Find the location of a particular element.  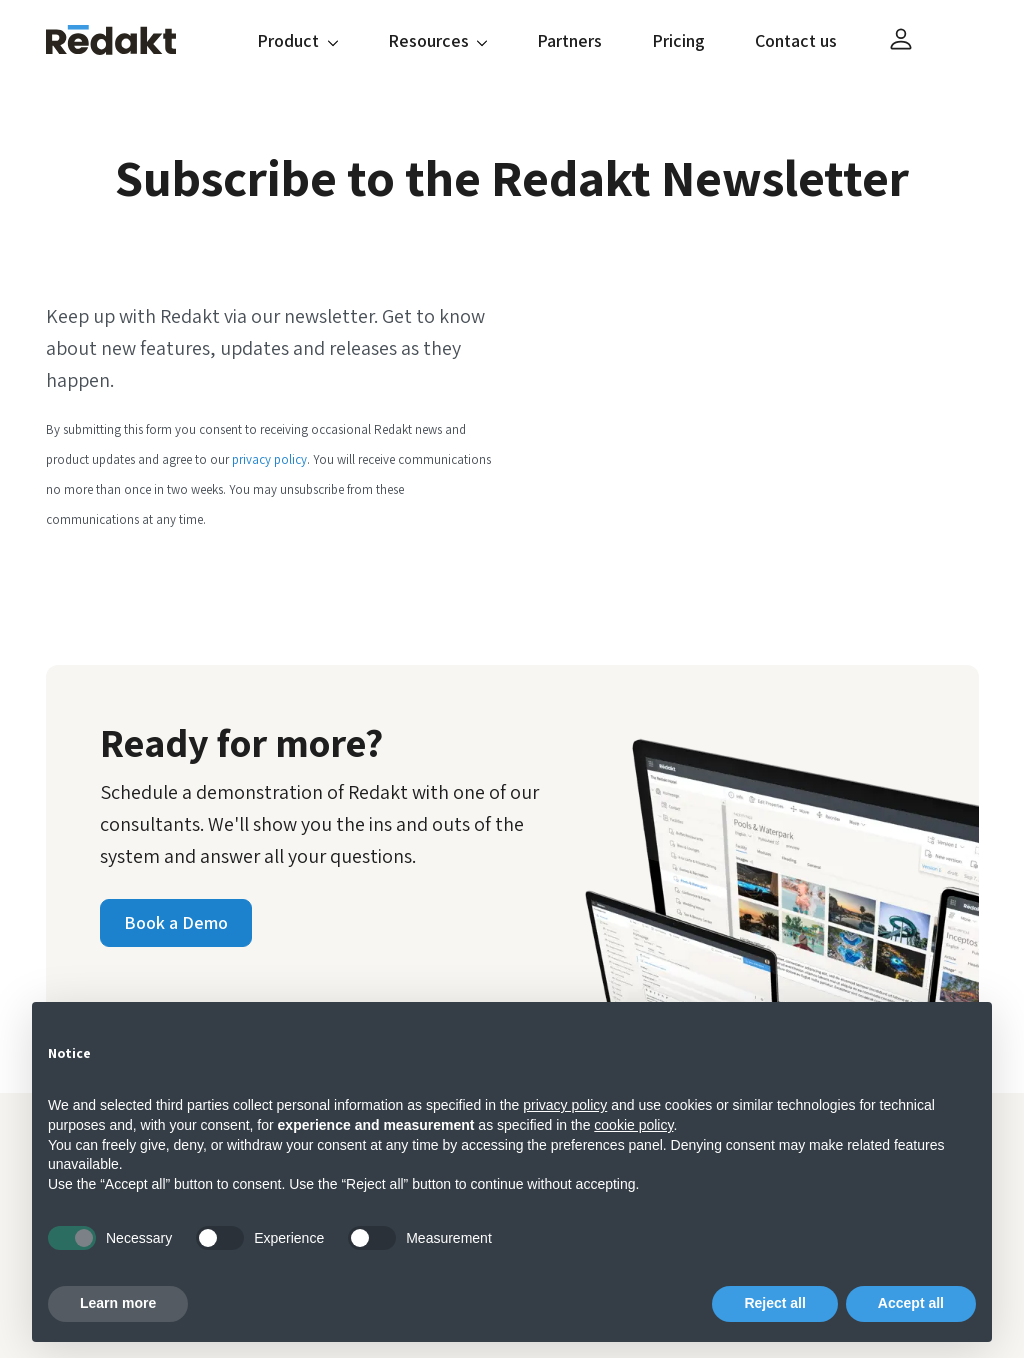

Pricing is located at coordinates (678, 40).